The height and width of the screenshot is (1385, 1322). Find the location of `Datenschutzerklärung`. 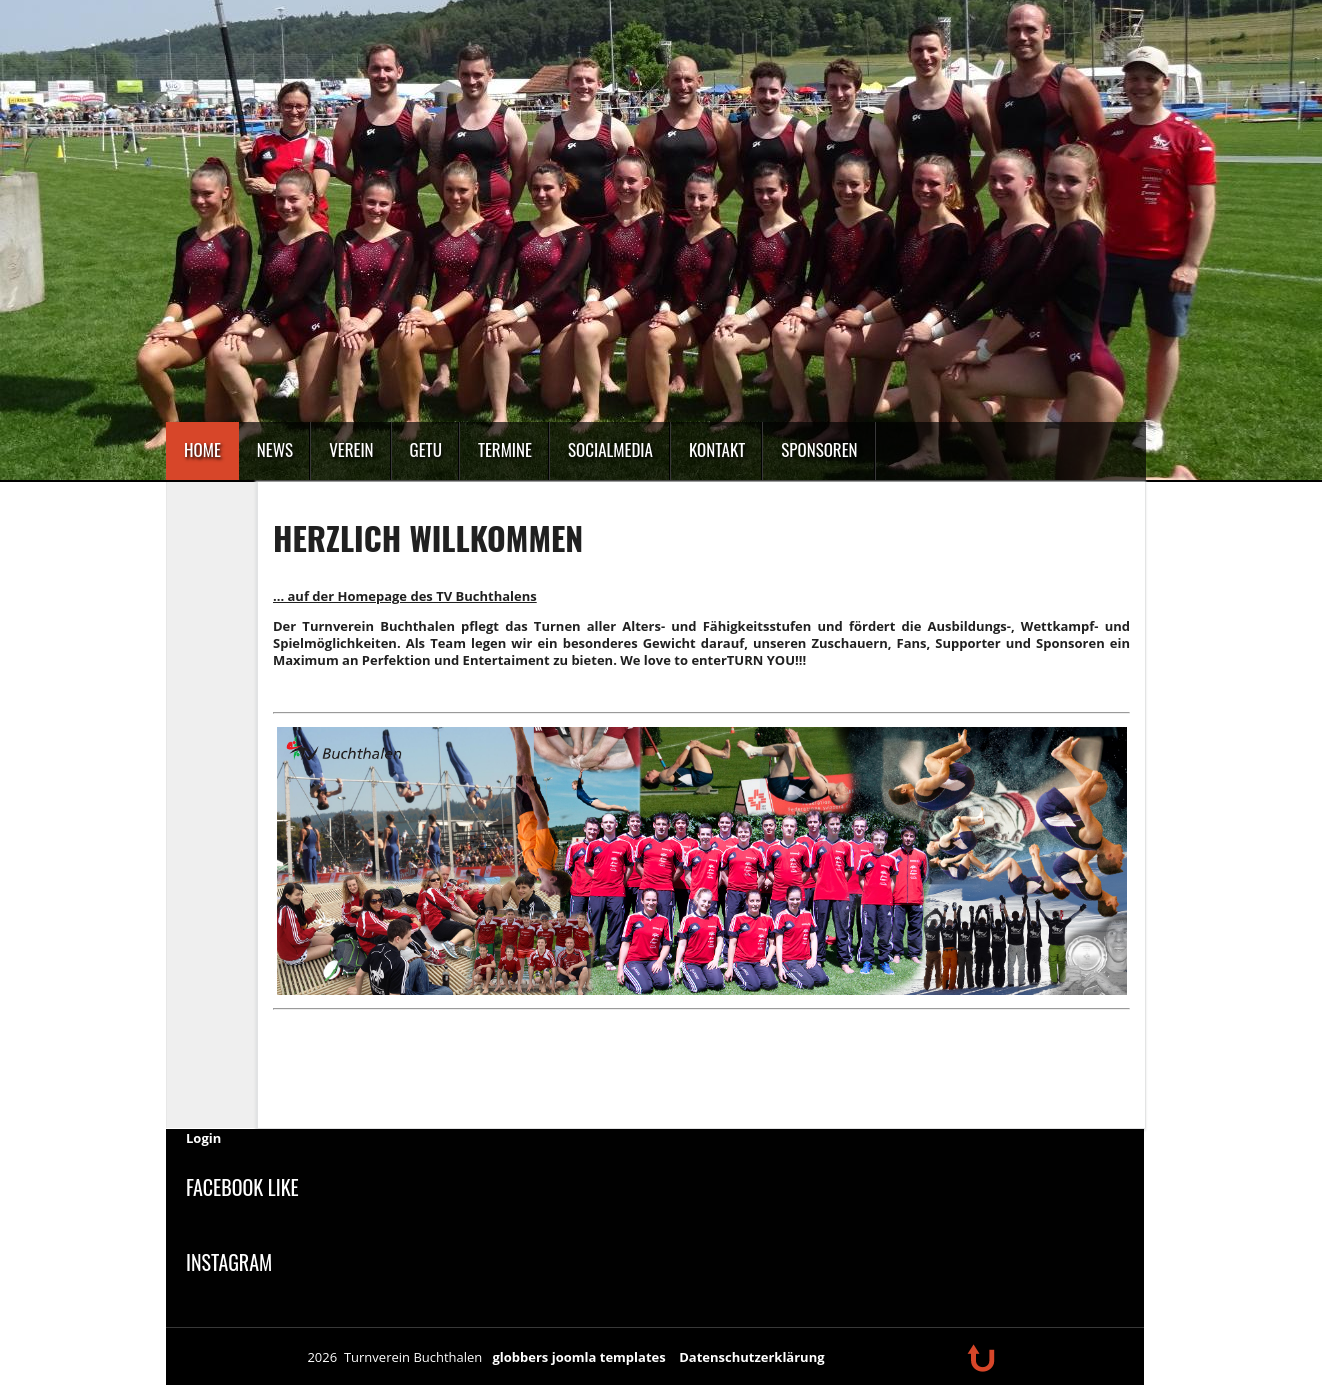

Datenschutzerklärung is located at coordinates (751, 1357).